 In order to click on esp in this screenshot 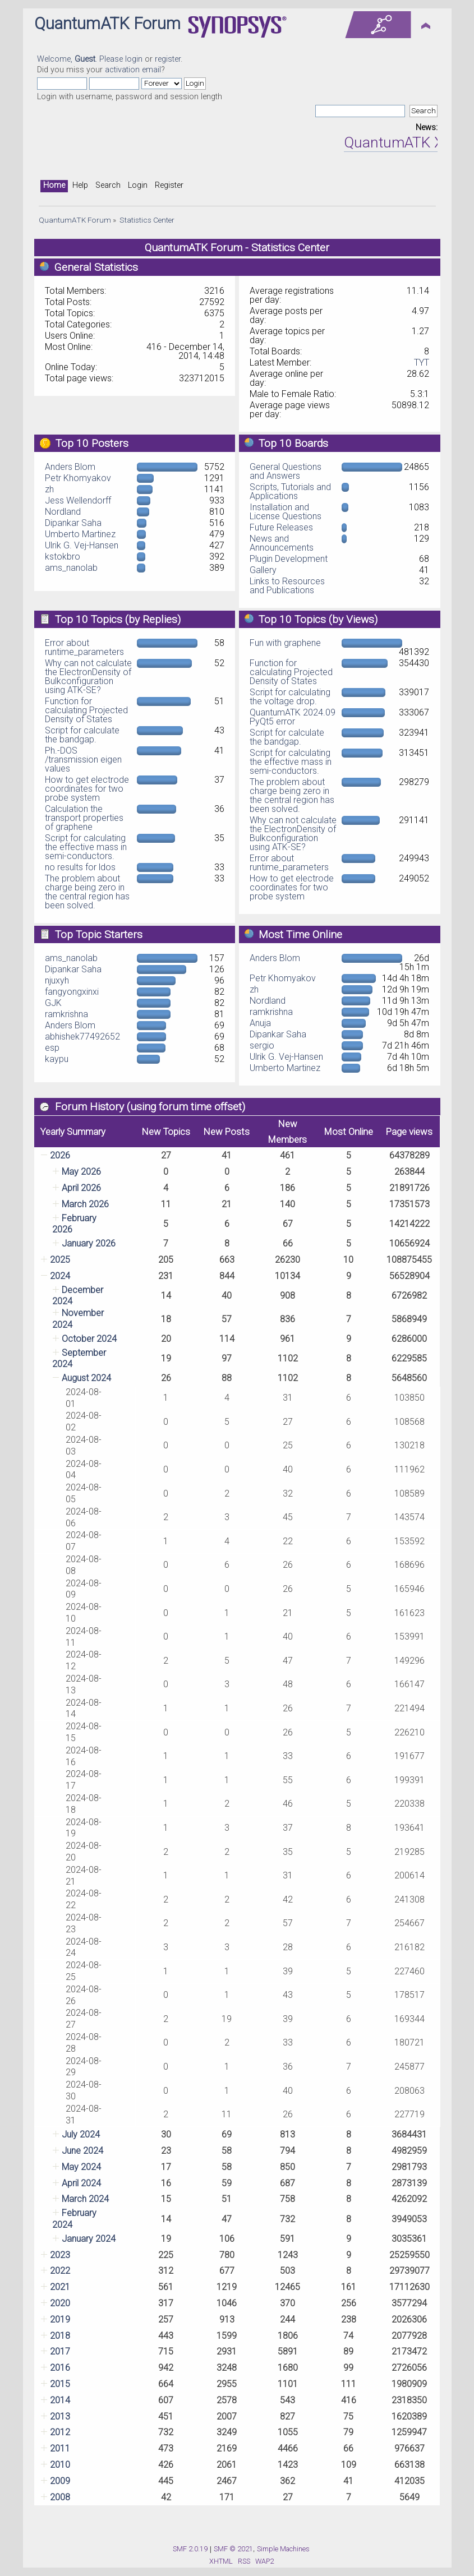, I will do `click(52, 1047)`.